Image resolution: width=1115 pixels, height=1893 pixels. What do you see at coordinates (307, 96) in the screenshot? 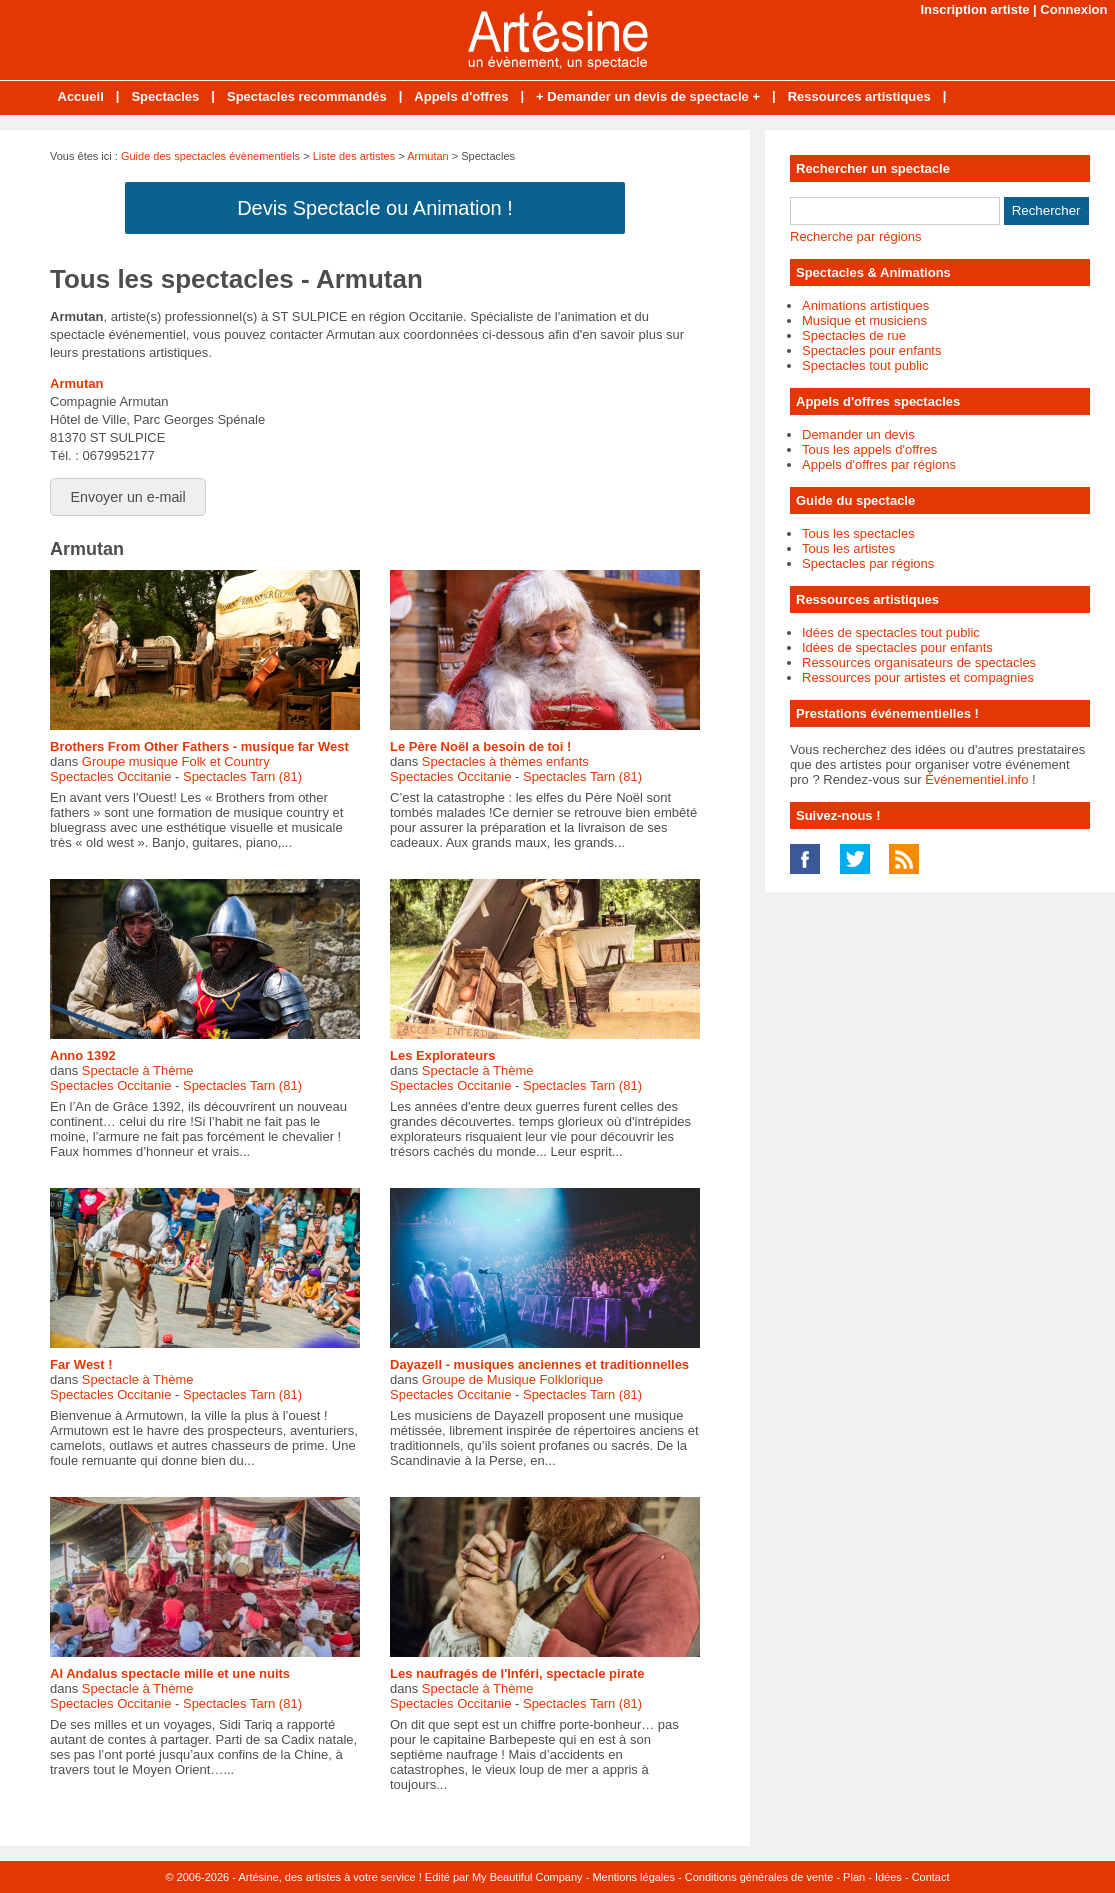
I see `Spectacles recommandés` at bounding box center [307, 96].